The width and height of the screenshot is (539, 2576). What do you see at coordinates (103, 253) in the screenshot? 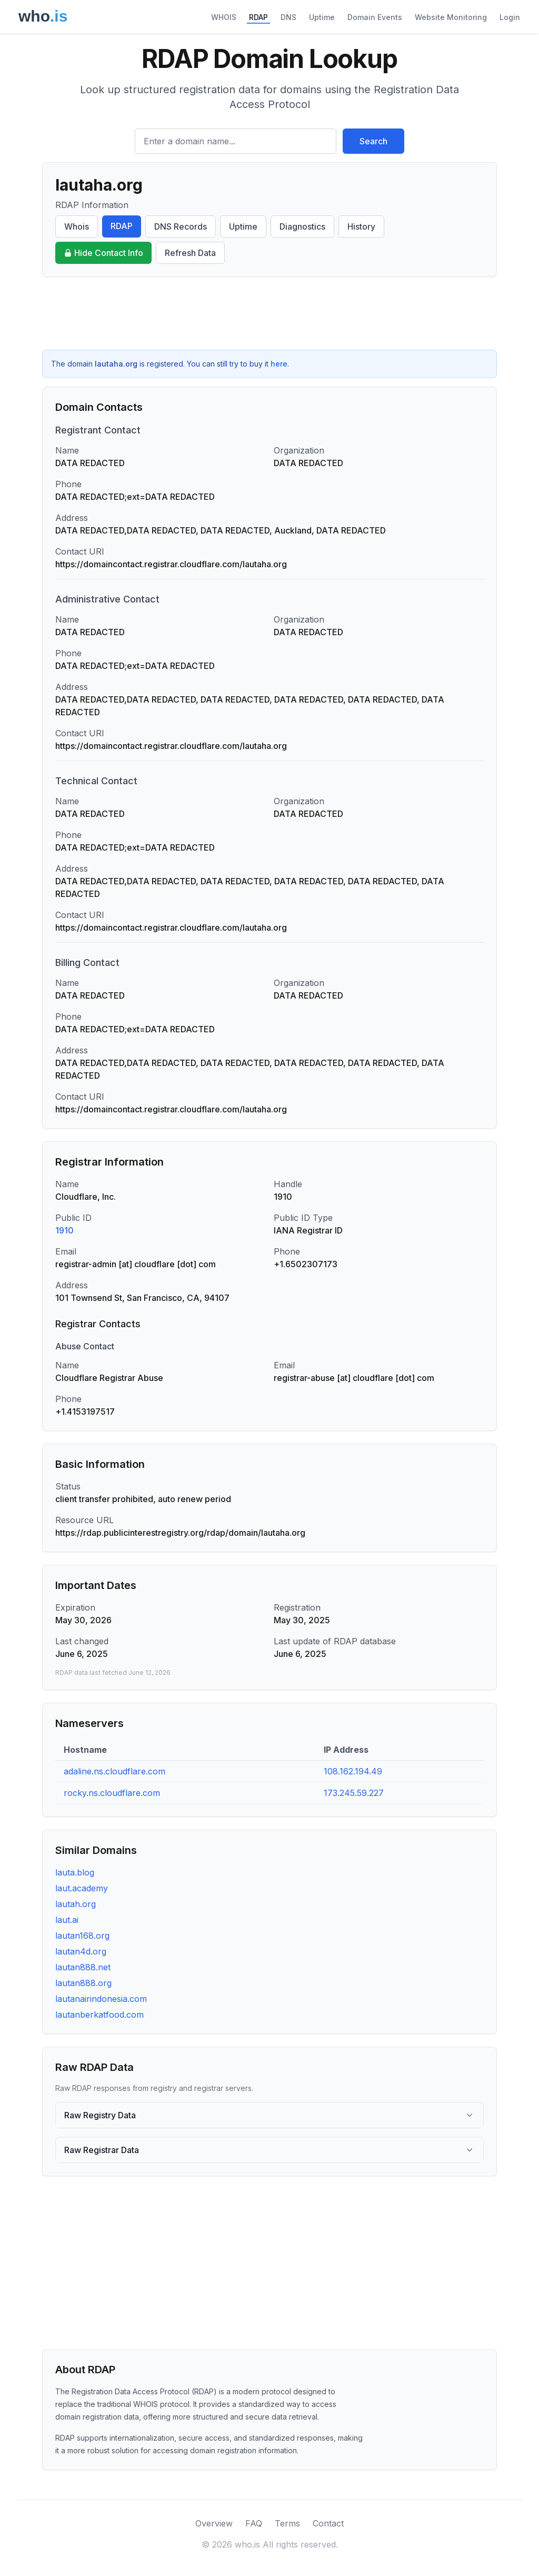
I see `Hide Contact Info` at bounding box center [103, 253].